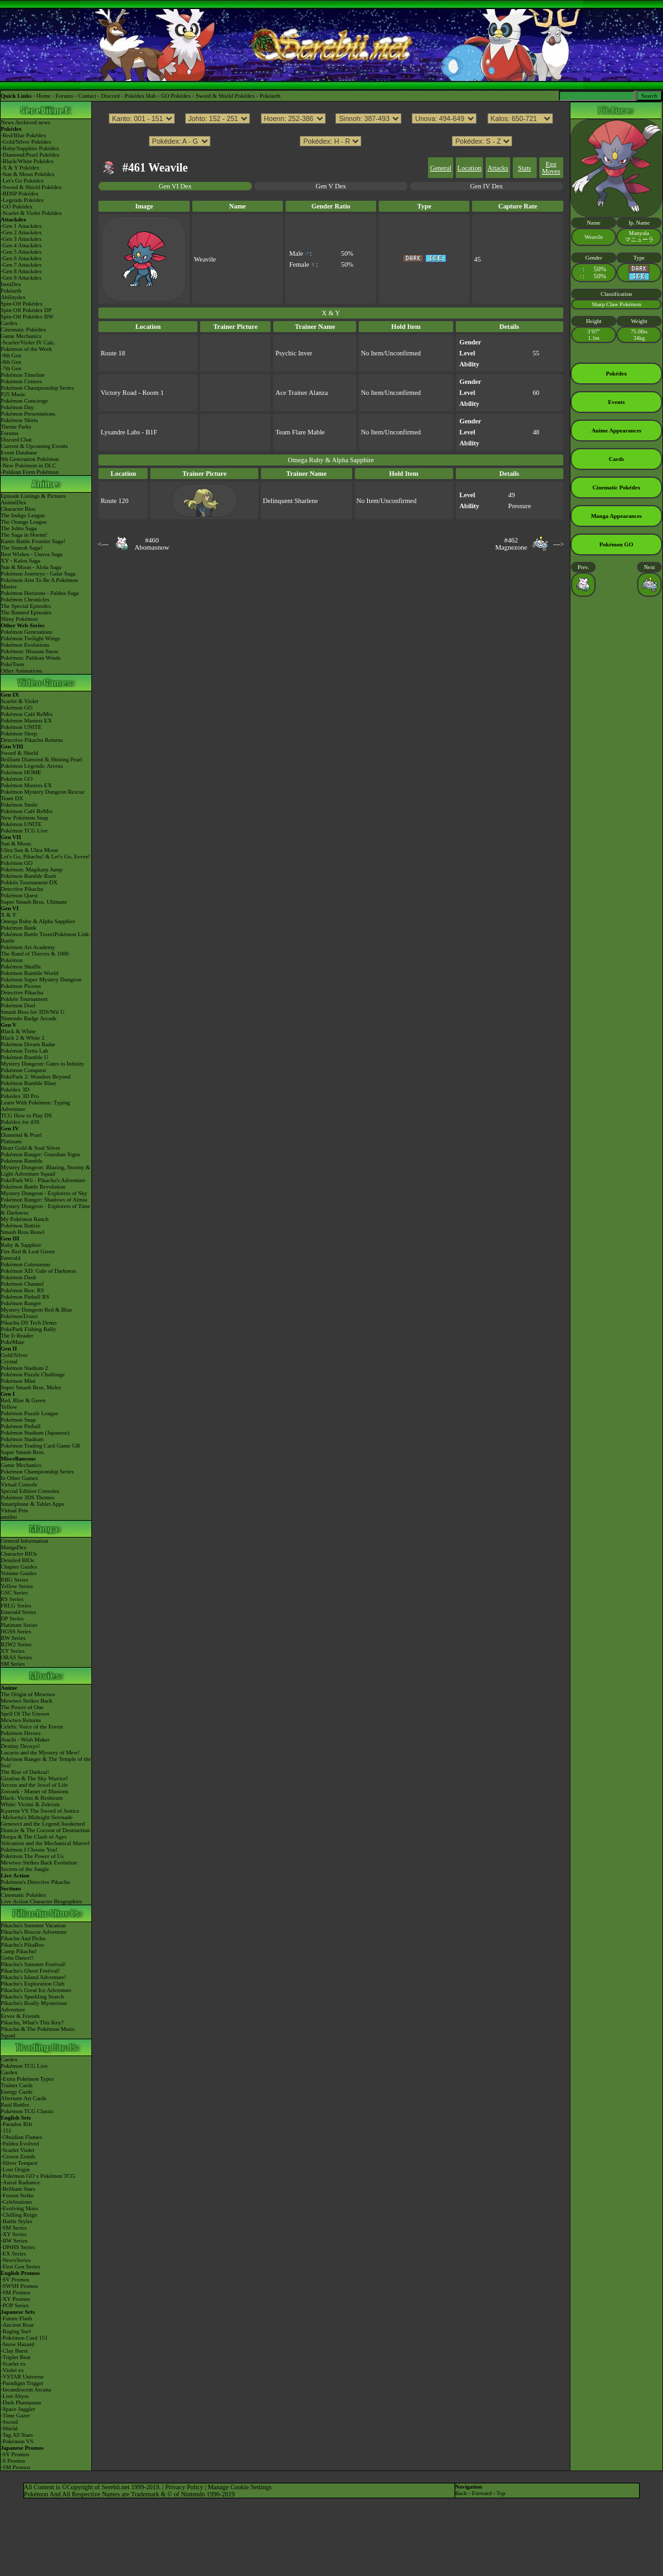 The image size is (663, 2576). What do you see at coordinates (38, 2176) in the screenshot?
I see `-Pokémon GO x Pokémon TCG` at bounding box center [38, 2176].